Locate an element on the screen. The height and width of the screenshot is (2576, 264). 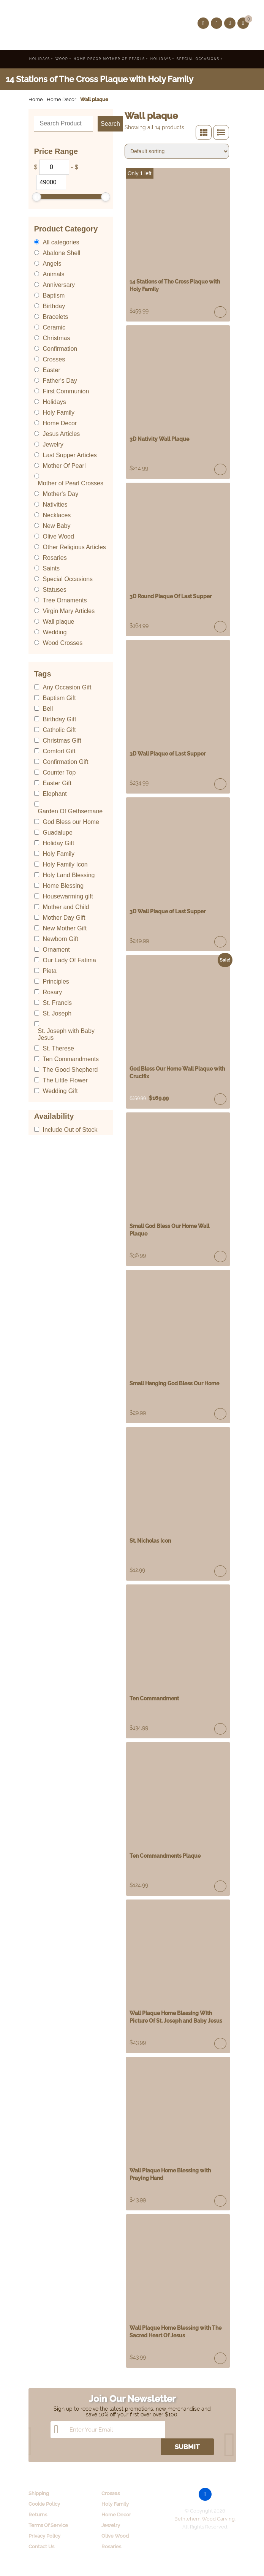
Jewelry is located at coordinates (53, 444).